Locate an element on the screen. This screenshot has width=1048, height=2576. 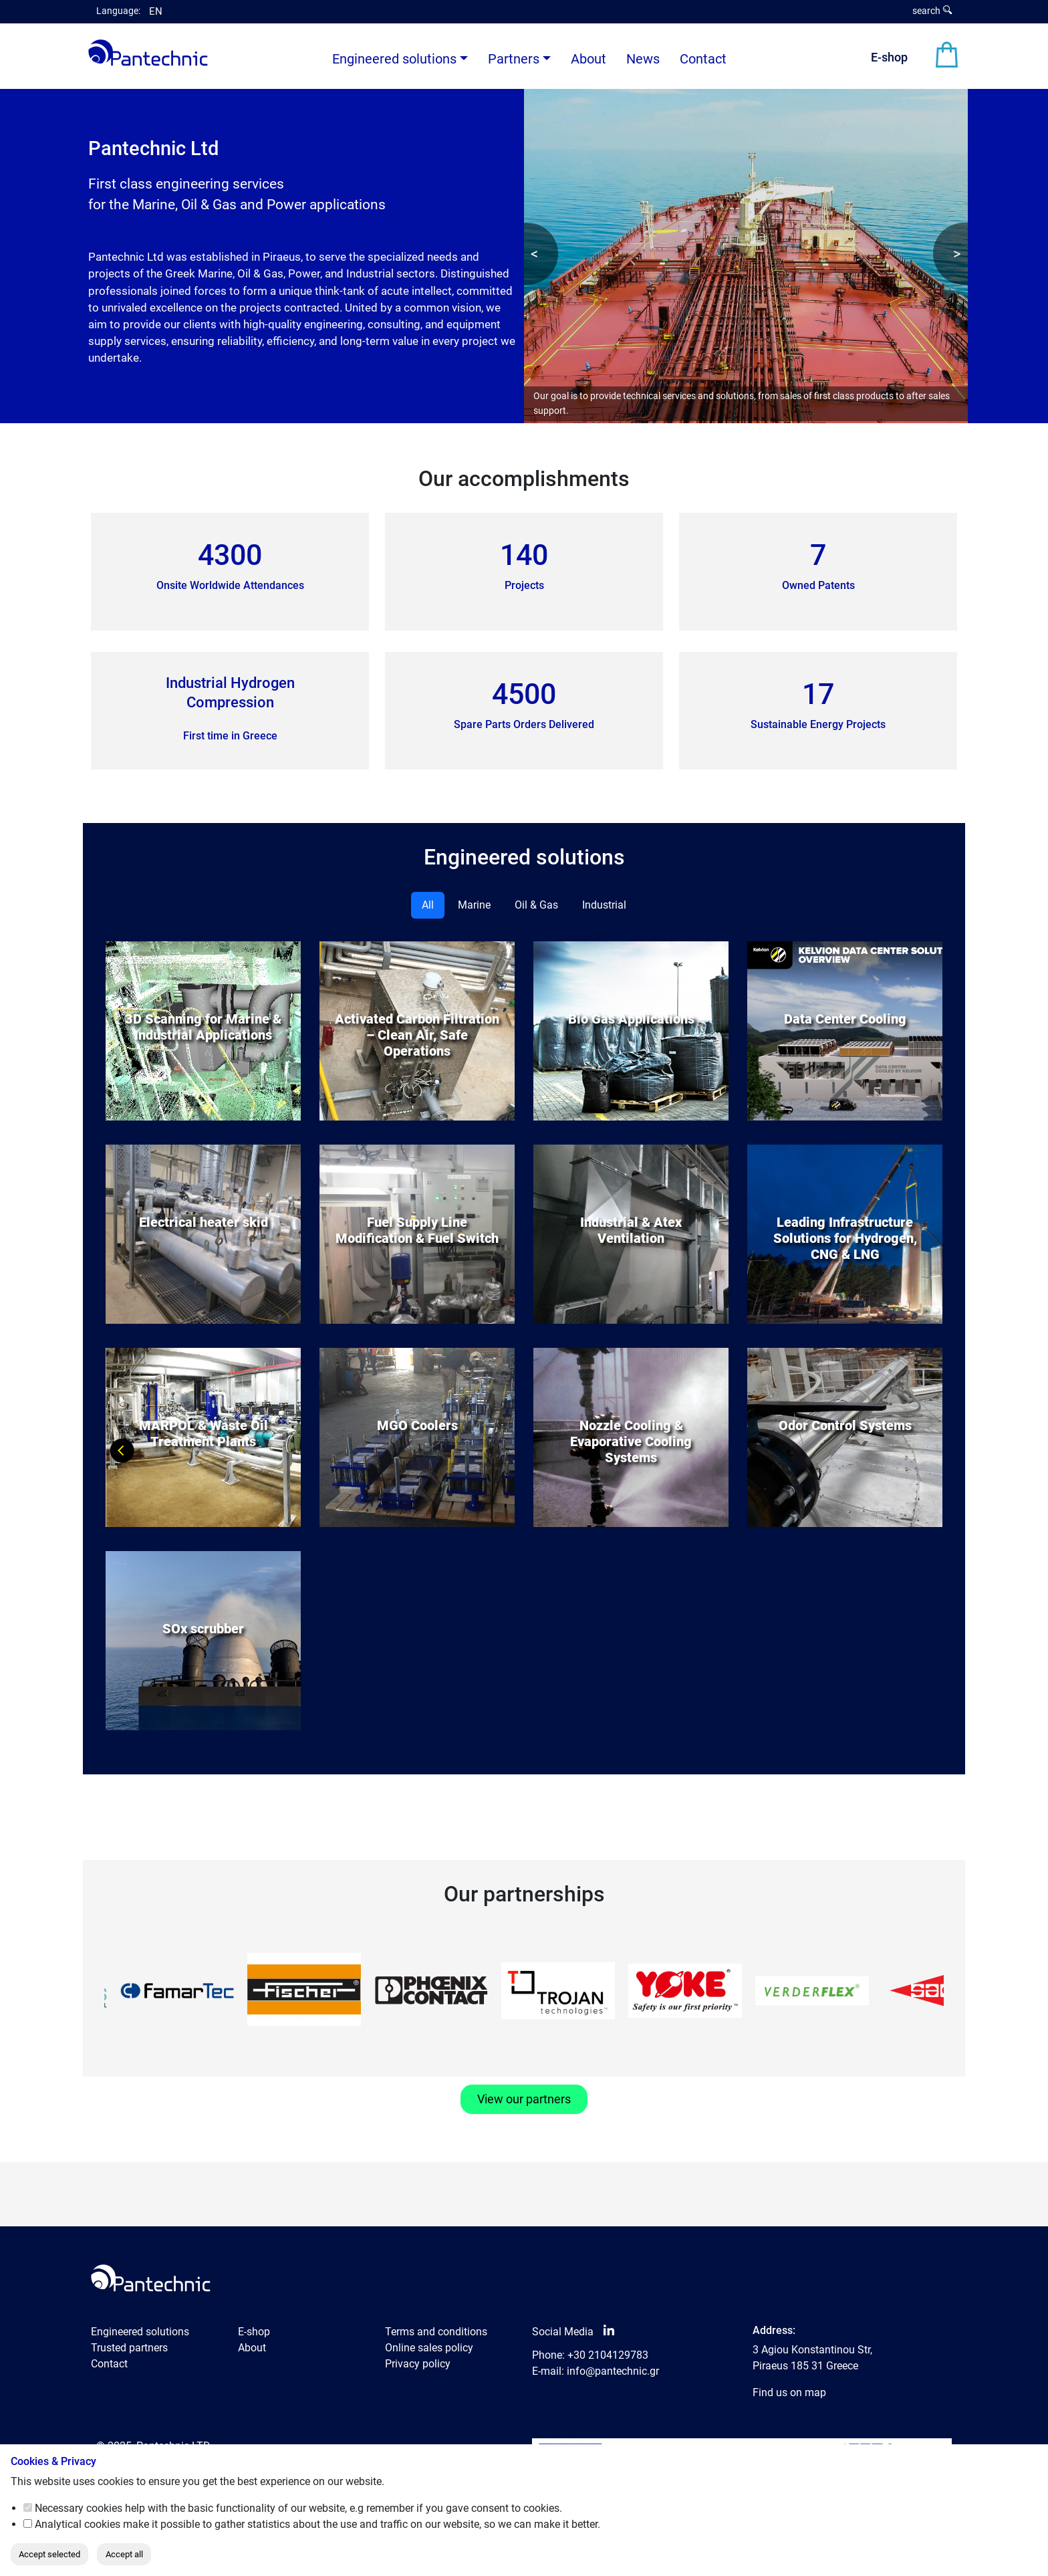
Industrial is located at coordinates (604, 905).